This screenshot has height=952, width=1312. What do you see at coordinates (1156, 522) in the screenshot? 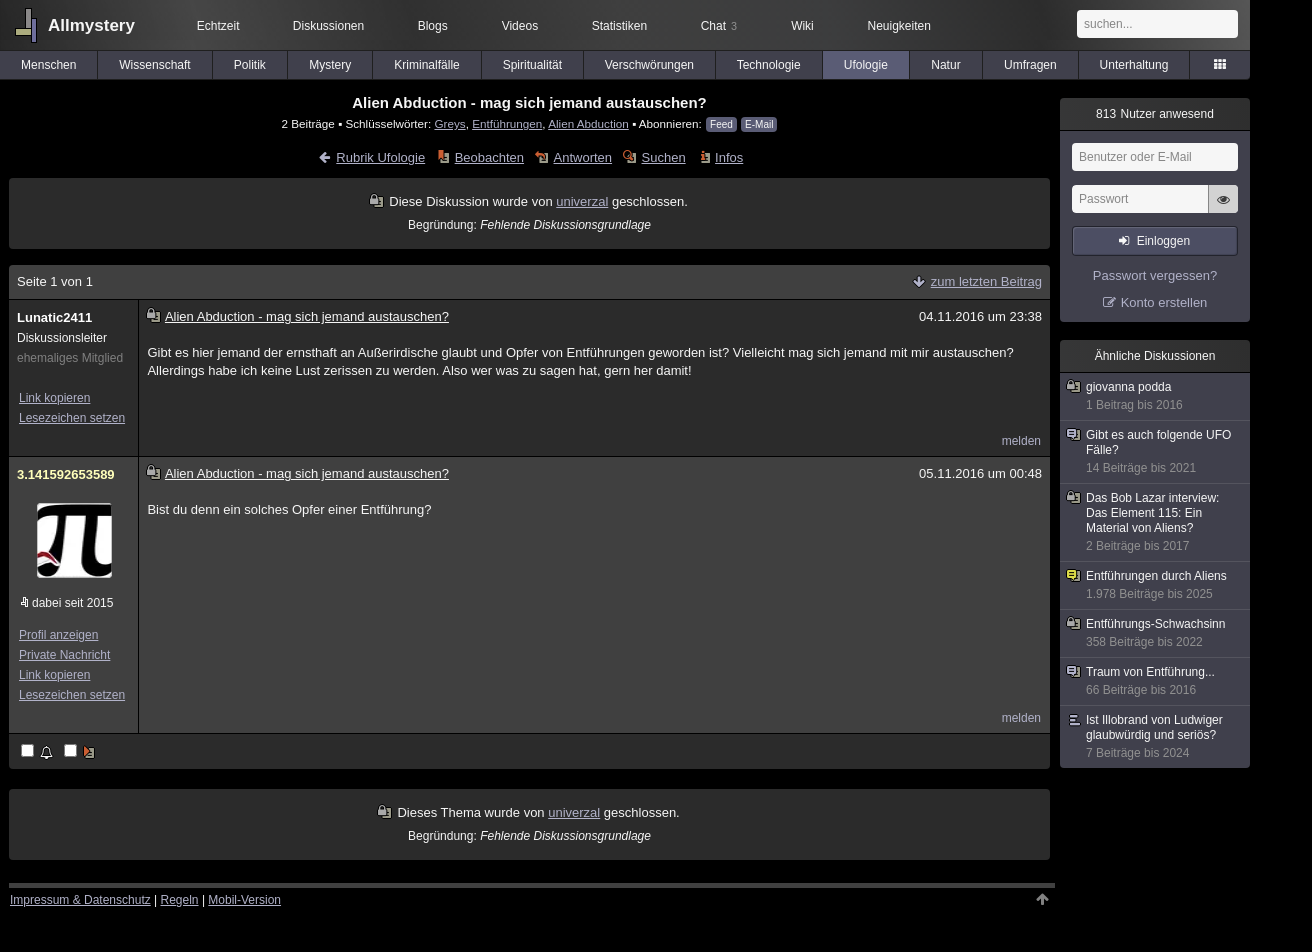
I see `Das Bob Lazar interview: Das Element 115: Ein Material von Aliens?` at bounding box center [1156, 522].